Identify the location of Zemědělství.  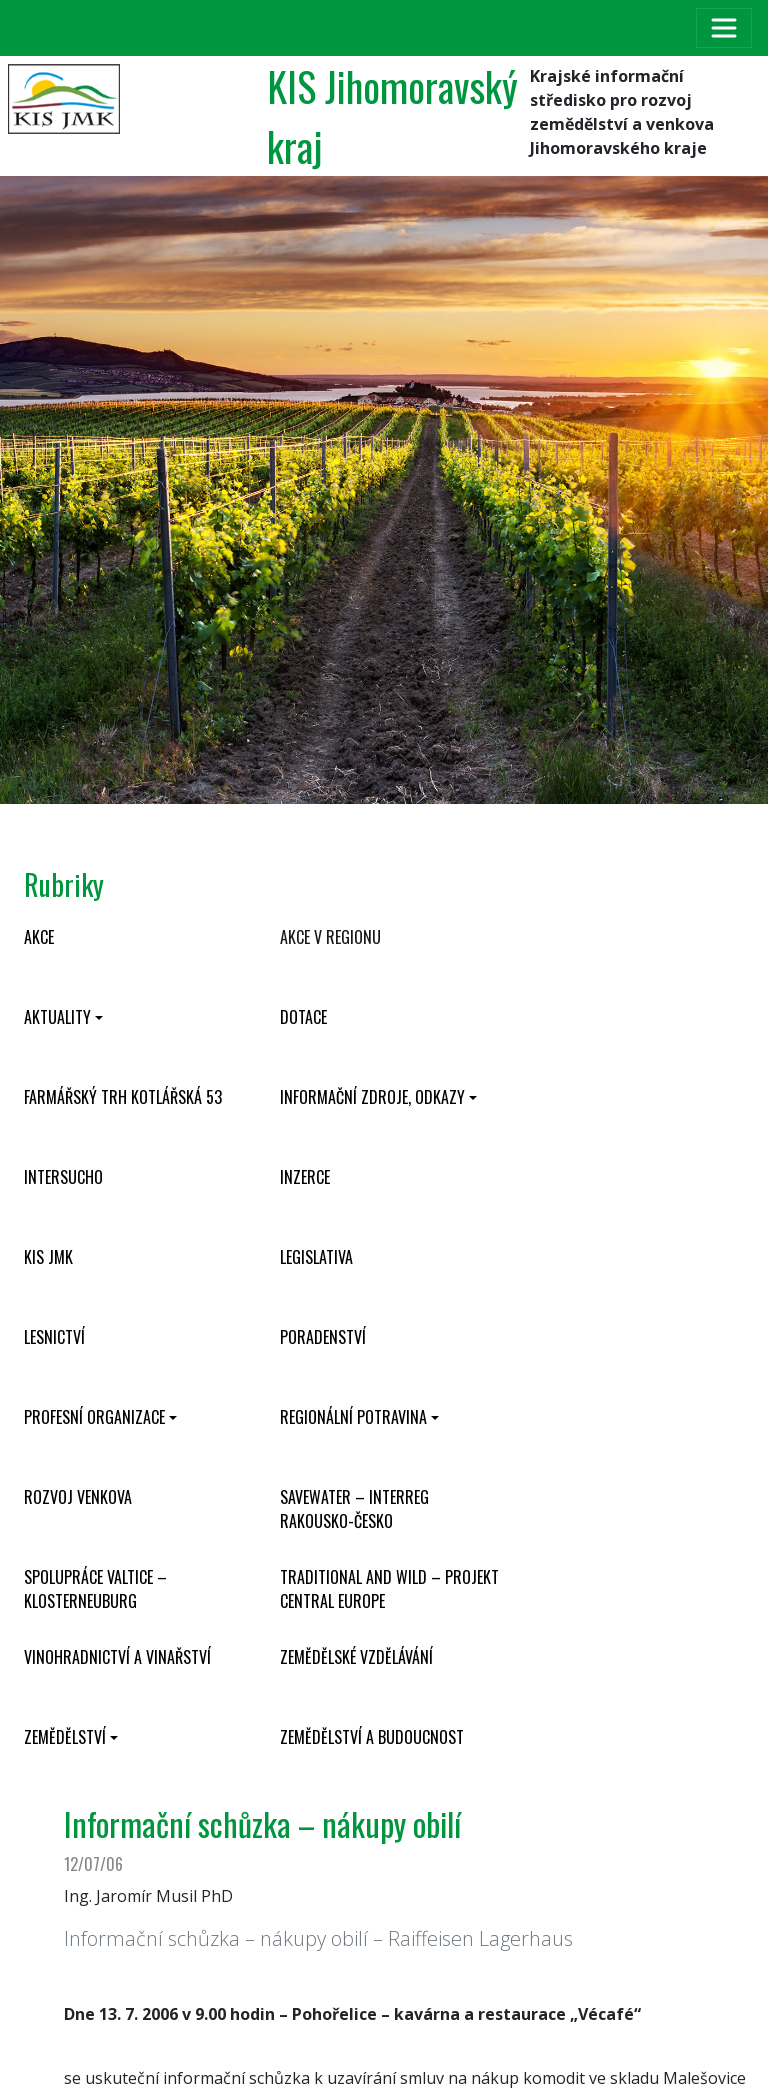
(65, 1737).